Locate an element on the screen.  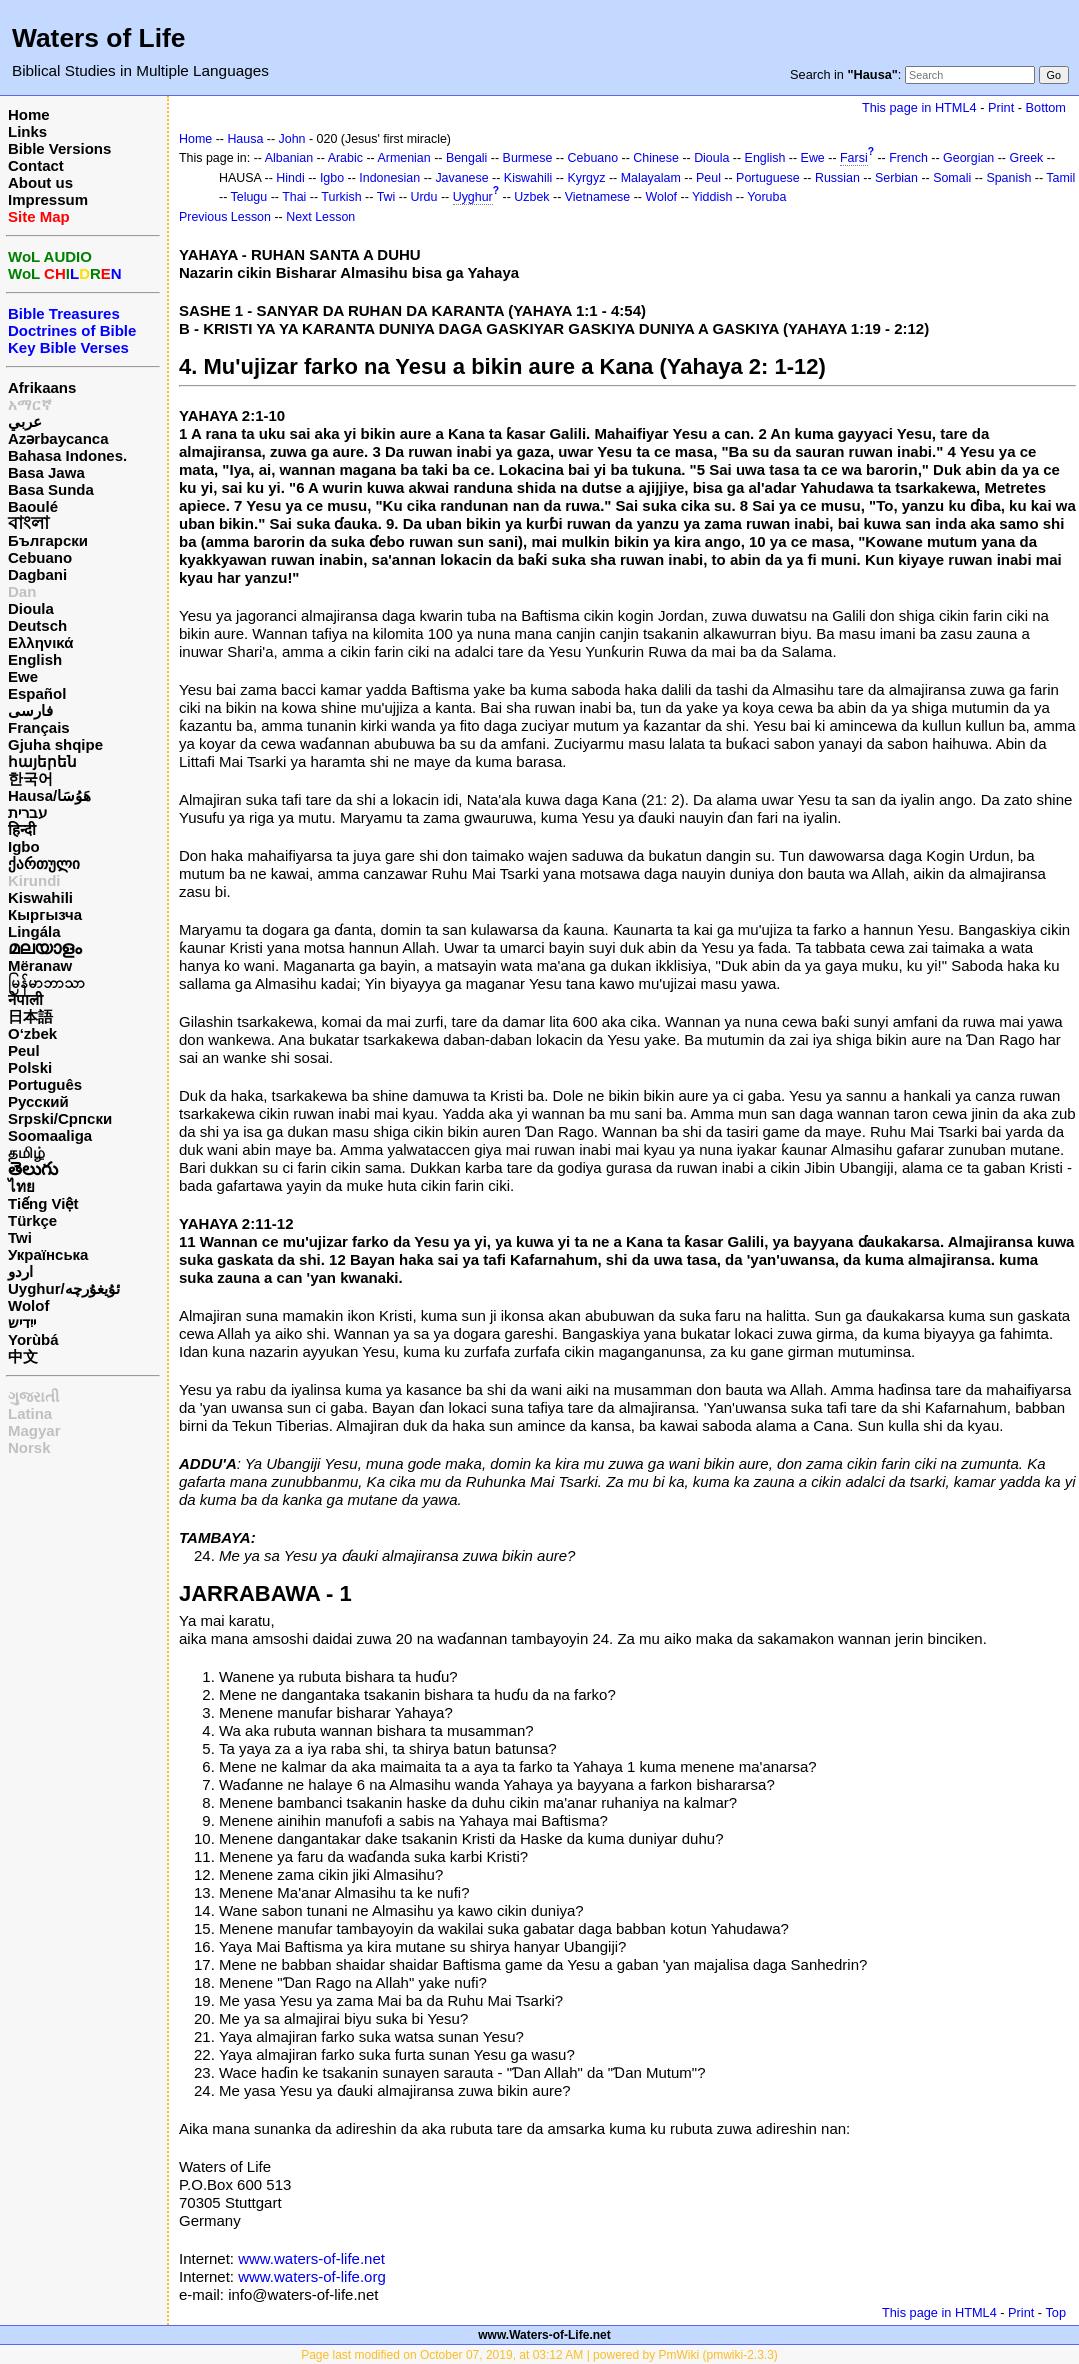
Hindi is located at coordinates (290, 178).